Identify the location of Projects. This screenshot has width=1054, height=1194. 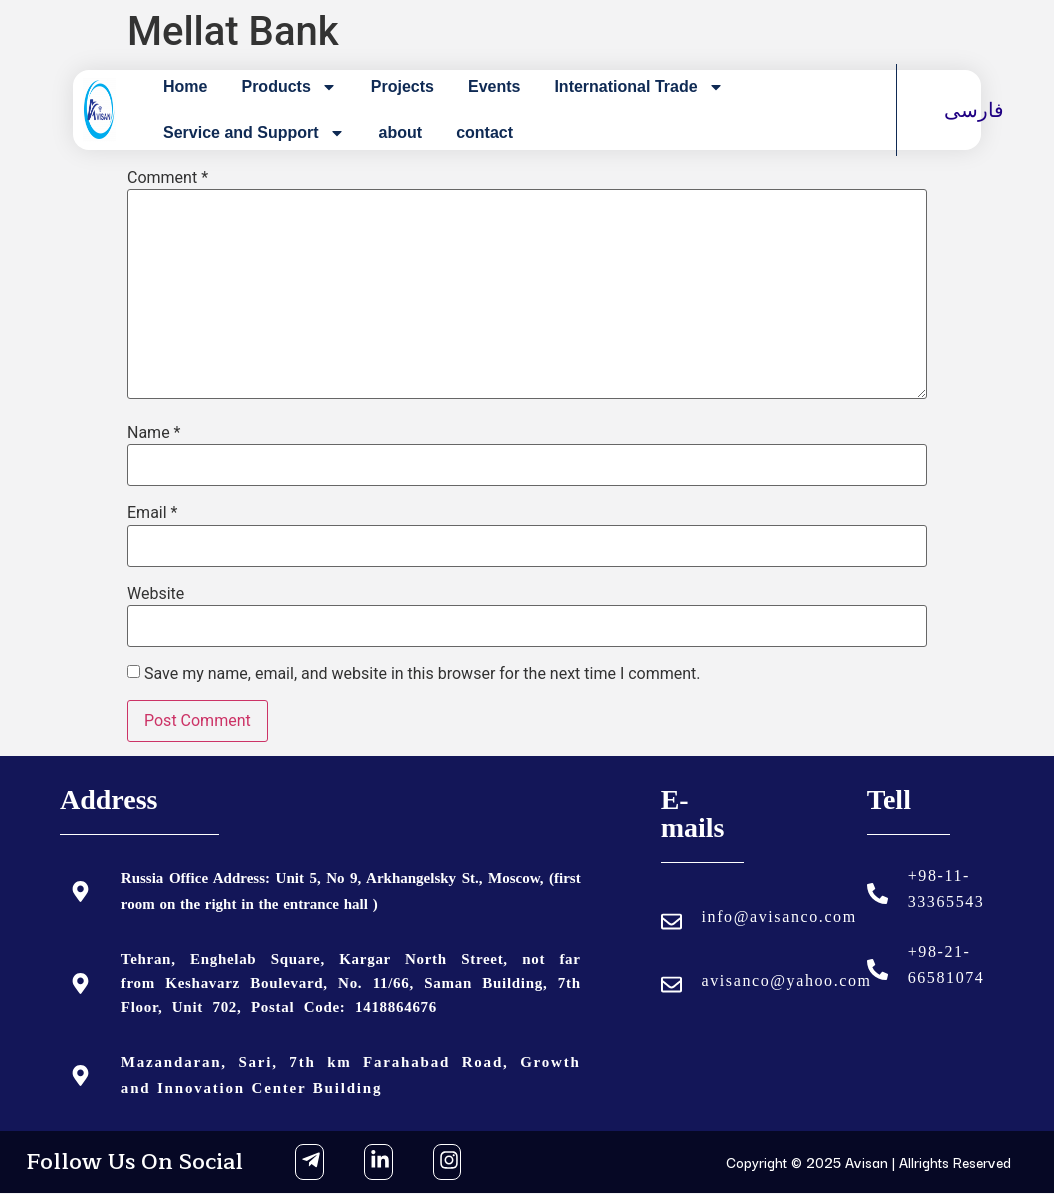
(402, 86).